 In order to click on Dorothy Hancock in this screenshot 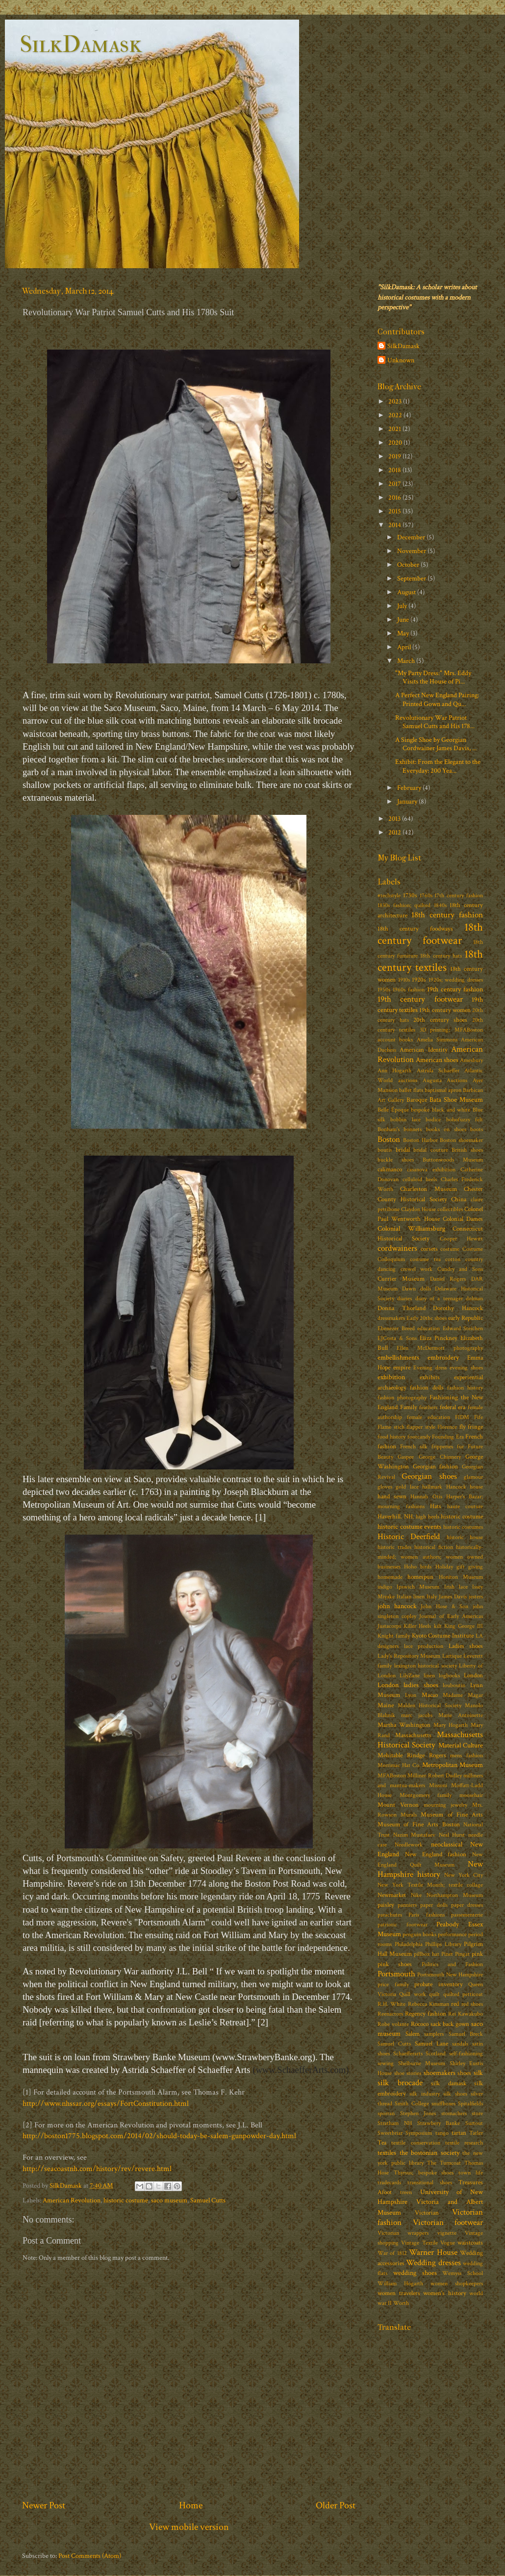, I will do `click(458, 1308)`.